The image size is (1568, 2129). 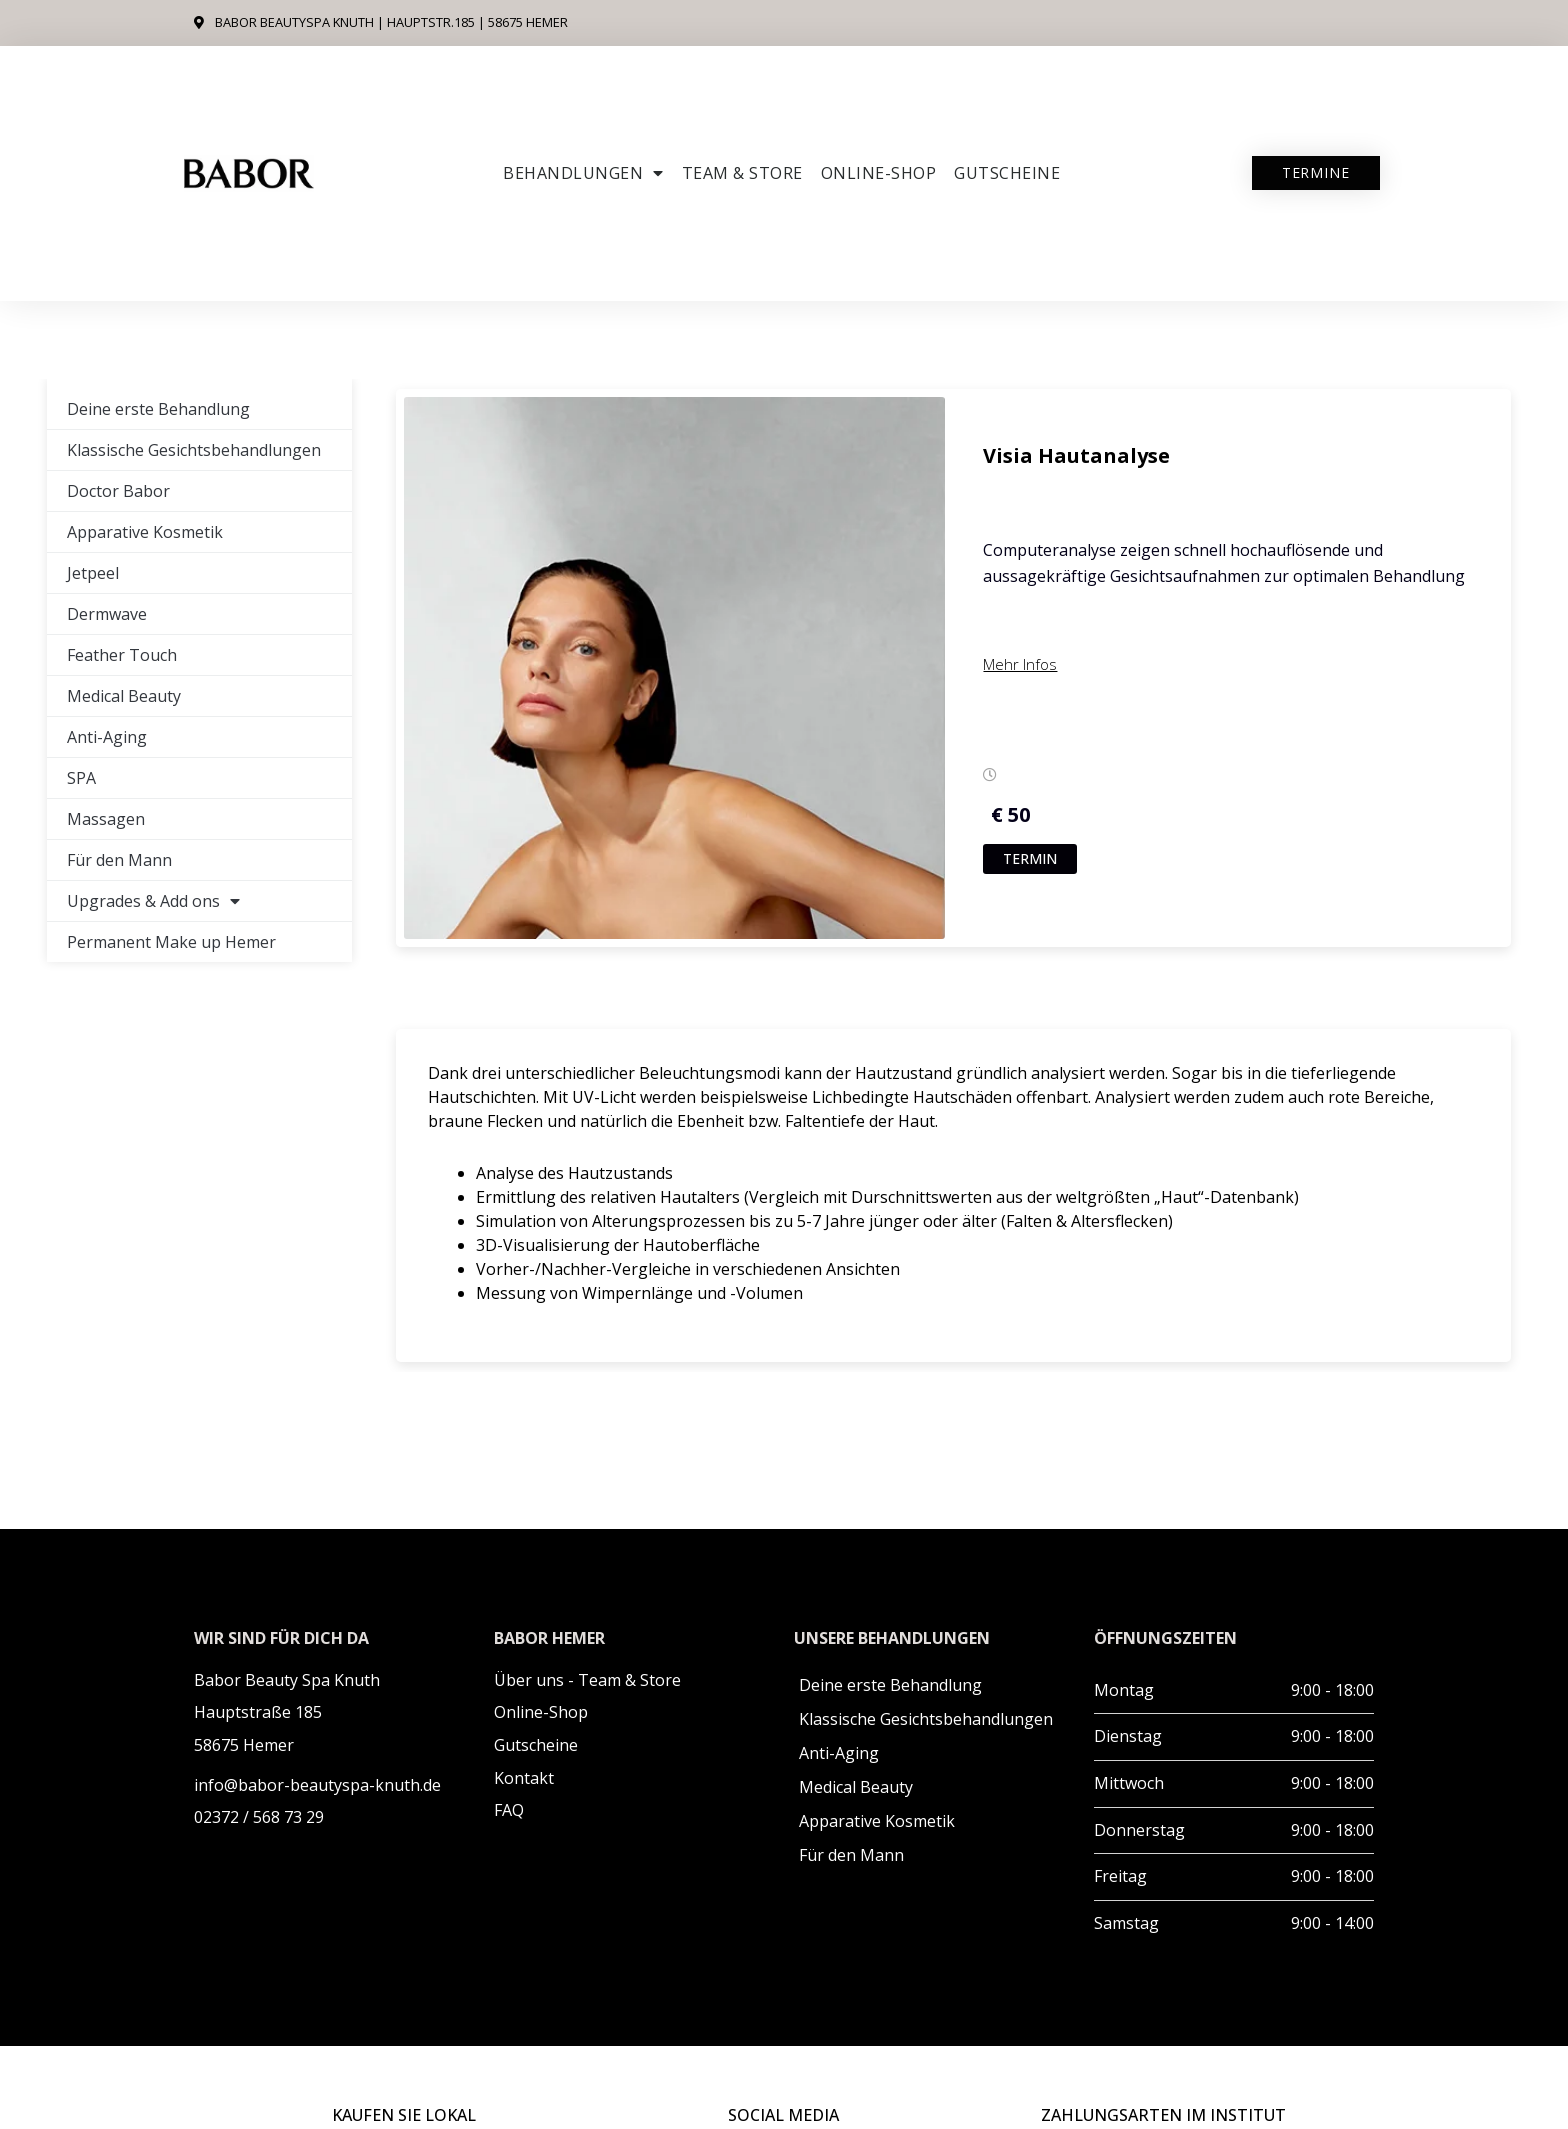 What do you see at coordinates (107, 737) in the screenshot?
I see `Anti-Aging` at bounding box center [107, 737].